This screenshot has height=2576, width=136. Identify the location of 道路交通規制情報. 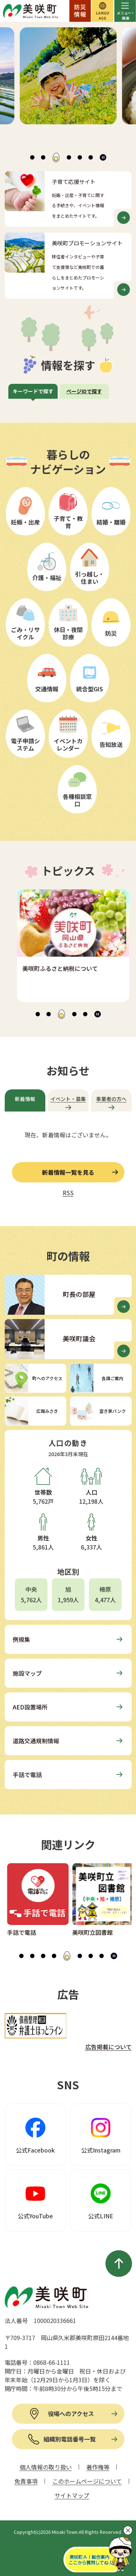
(36, 1740).